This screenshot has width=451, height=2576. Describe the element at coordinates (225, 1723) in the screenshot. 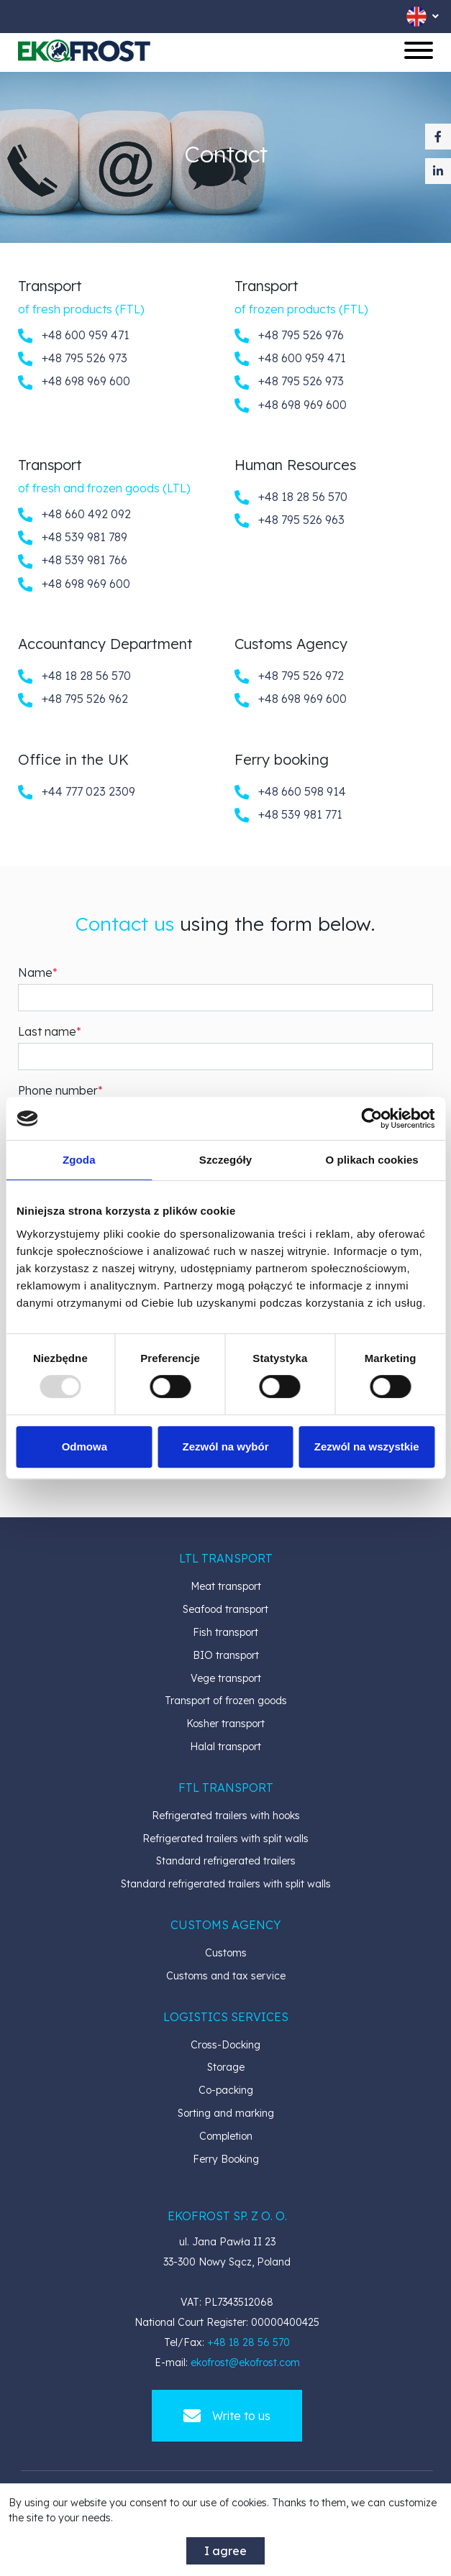

I see `Kosher transport` at that location.